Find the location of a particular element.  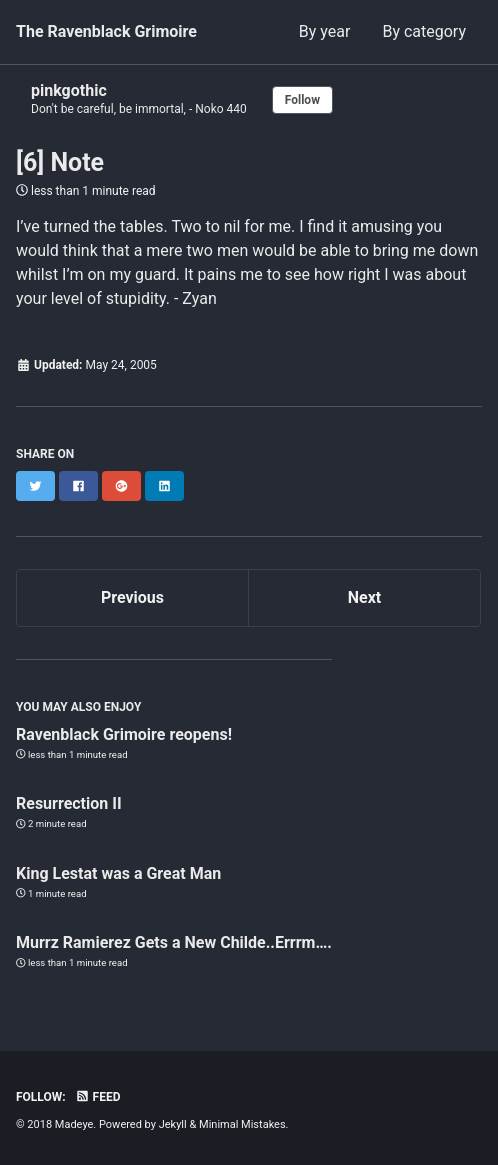

Jekyll is located at coordinates (173, 1124).